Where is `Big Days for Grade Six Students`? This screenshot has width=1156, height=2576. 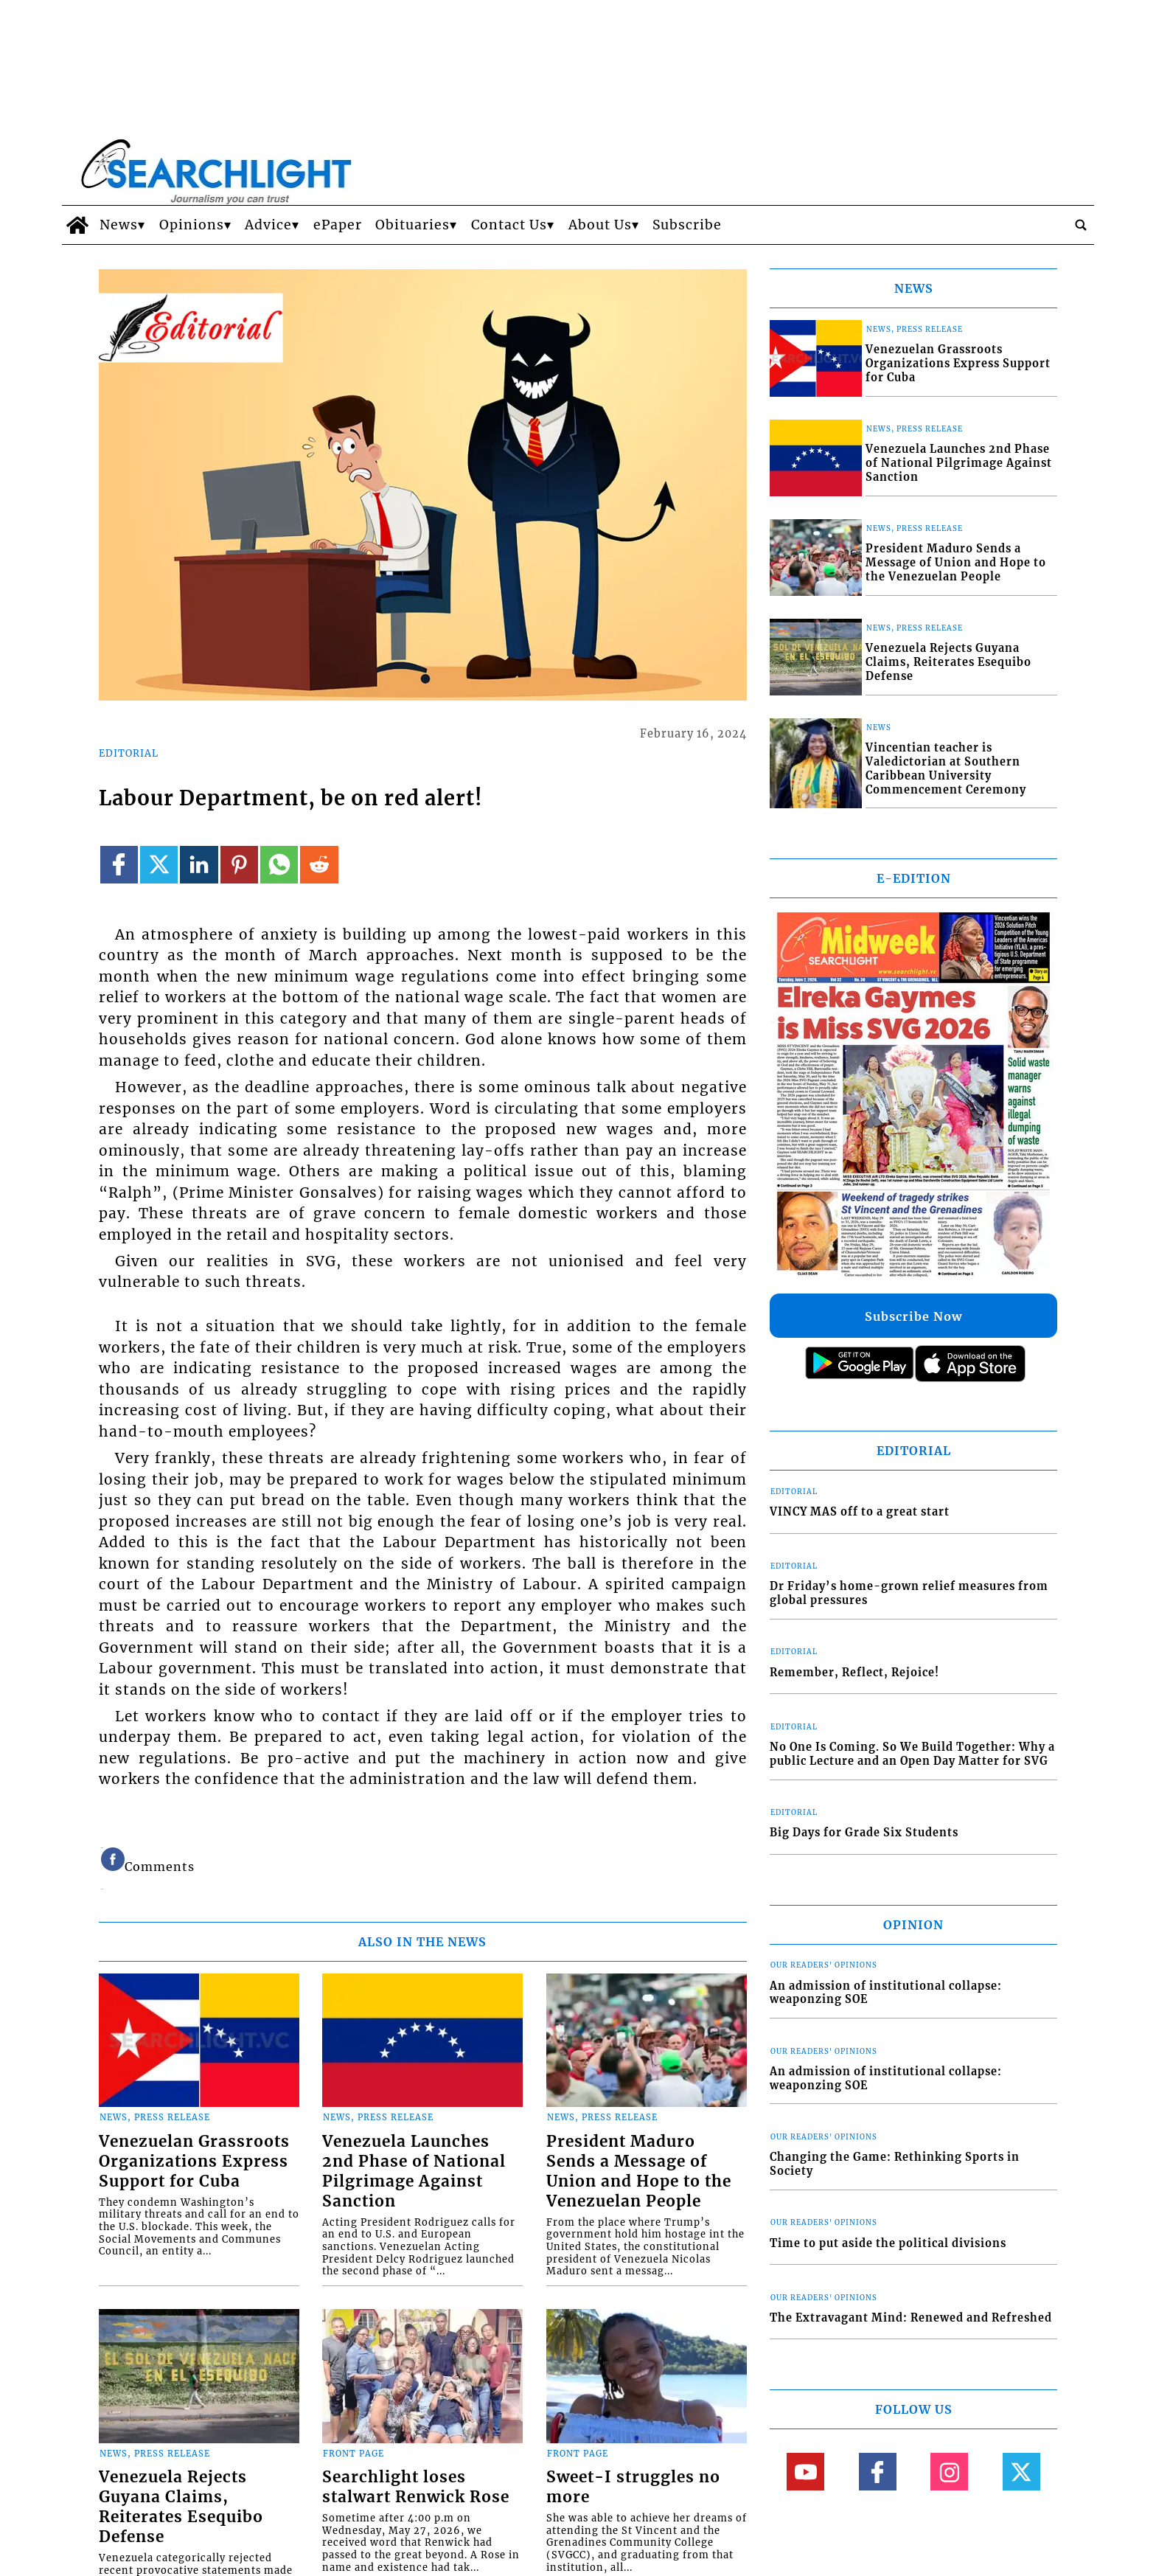 Big Days for Grade Six Students is located at coordinates (864, 1832).